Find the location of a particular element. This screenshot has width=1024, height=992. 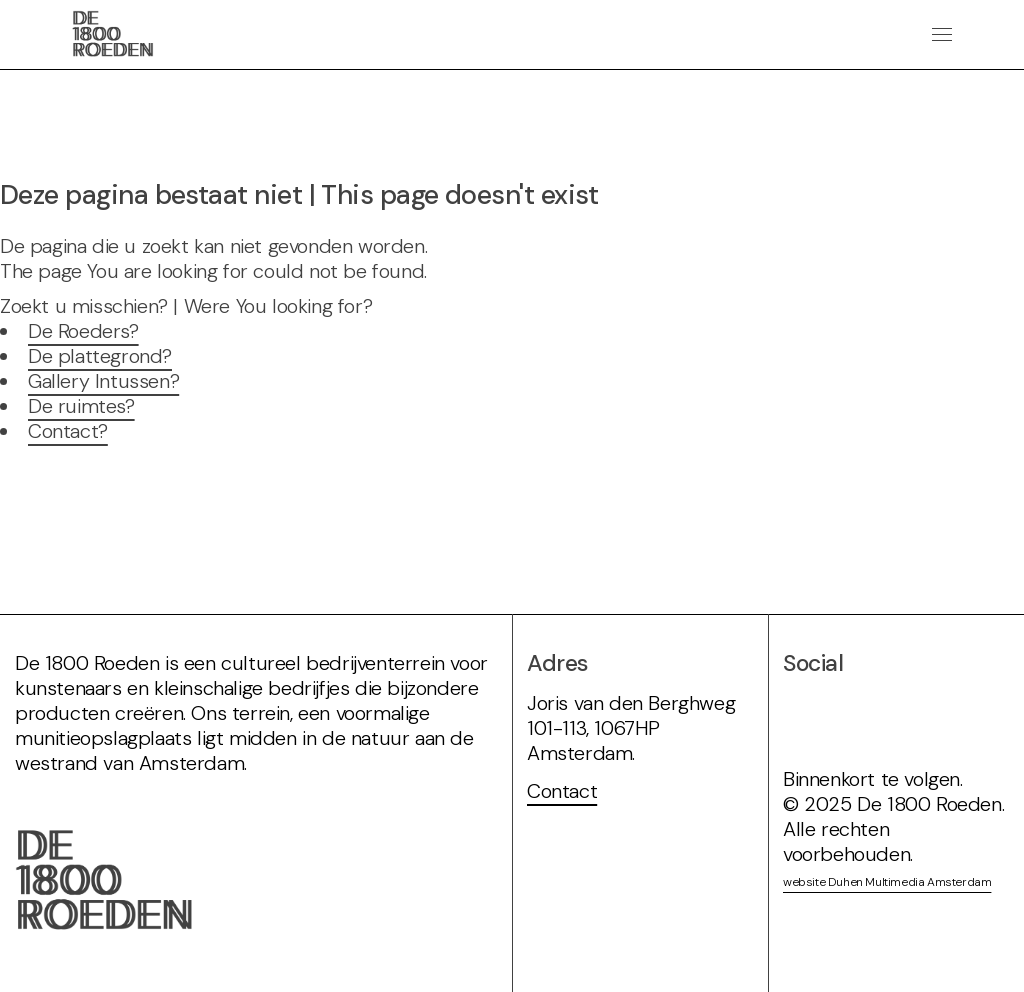

De Roeders? is located at coordinates (83, 331).